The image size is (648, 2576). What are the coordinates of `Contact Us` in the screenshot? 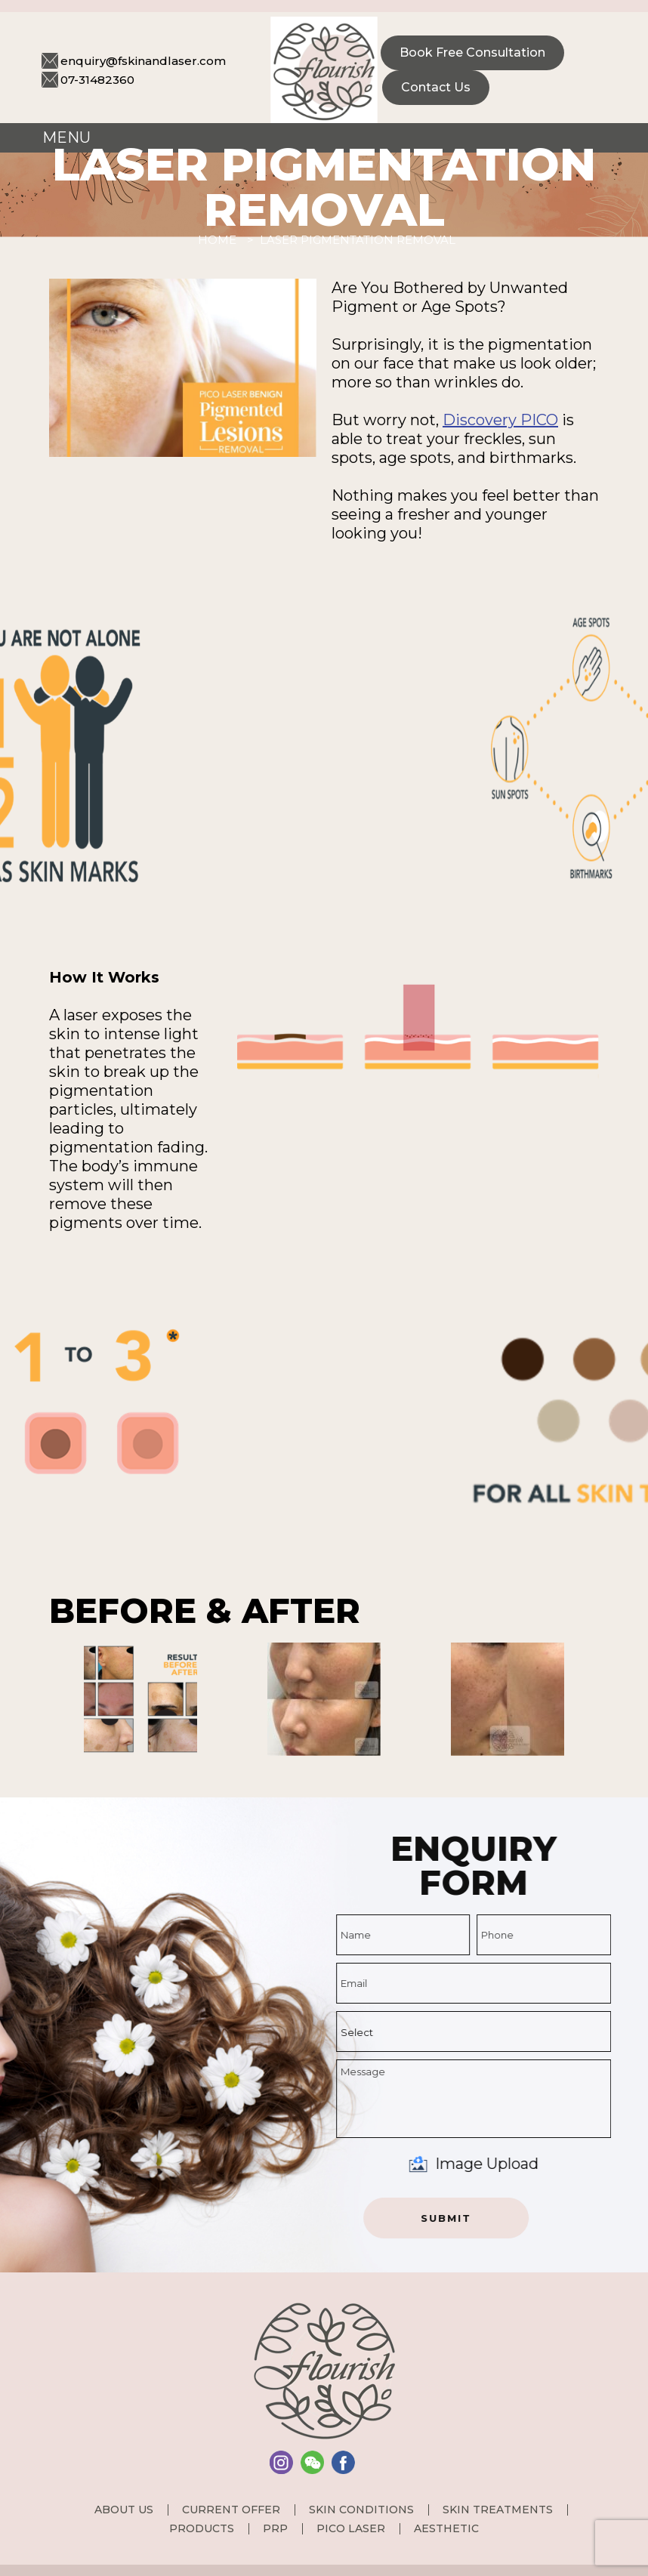 It's located at (436, 87).